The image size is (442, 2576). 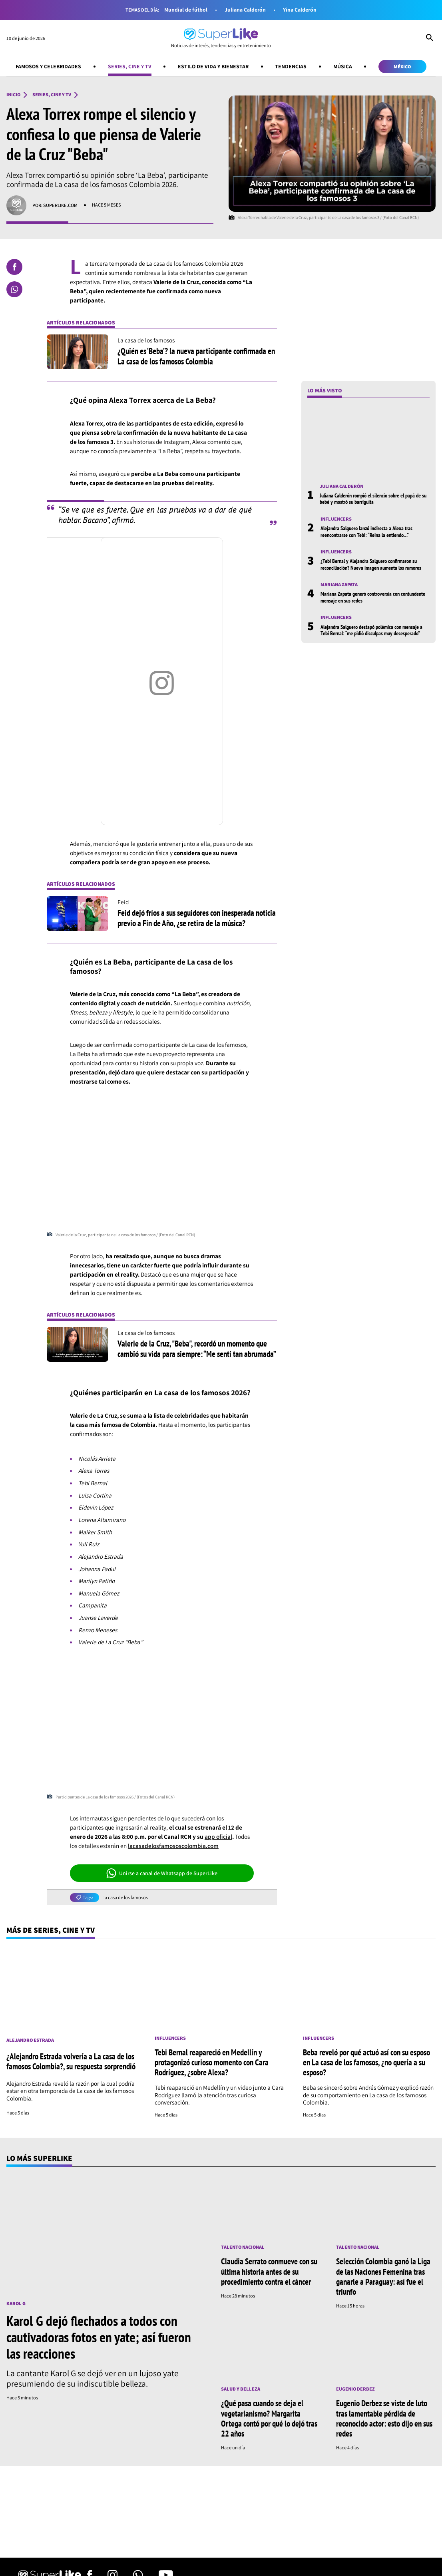 I want to click on Karol G, so click(x=16, y=2304).